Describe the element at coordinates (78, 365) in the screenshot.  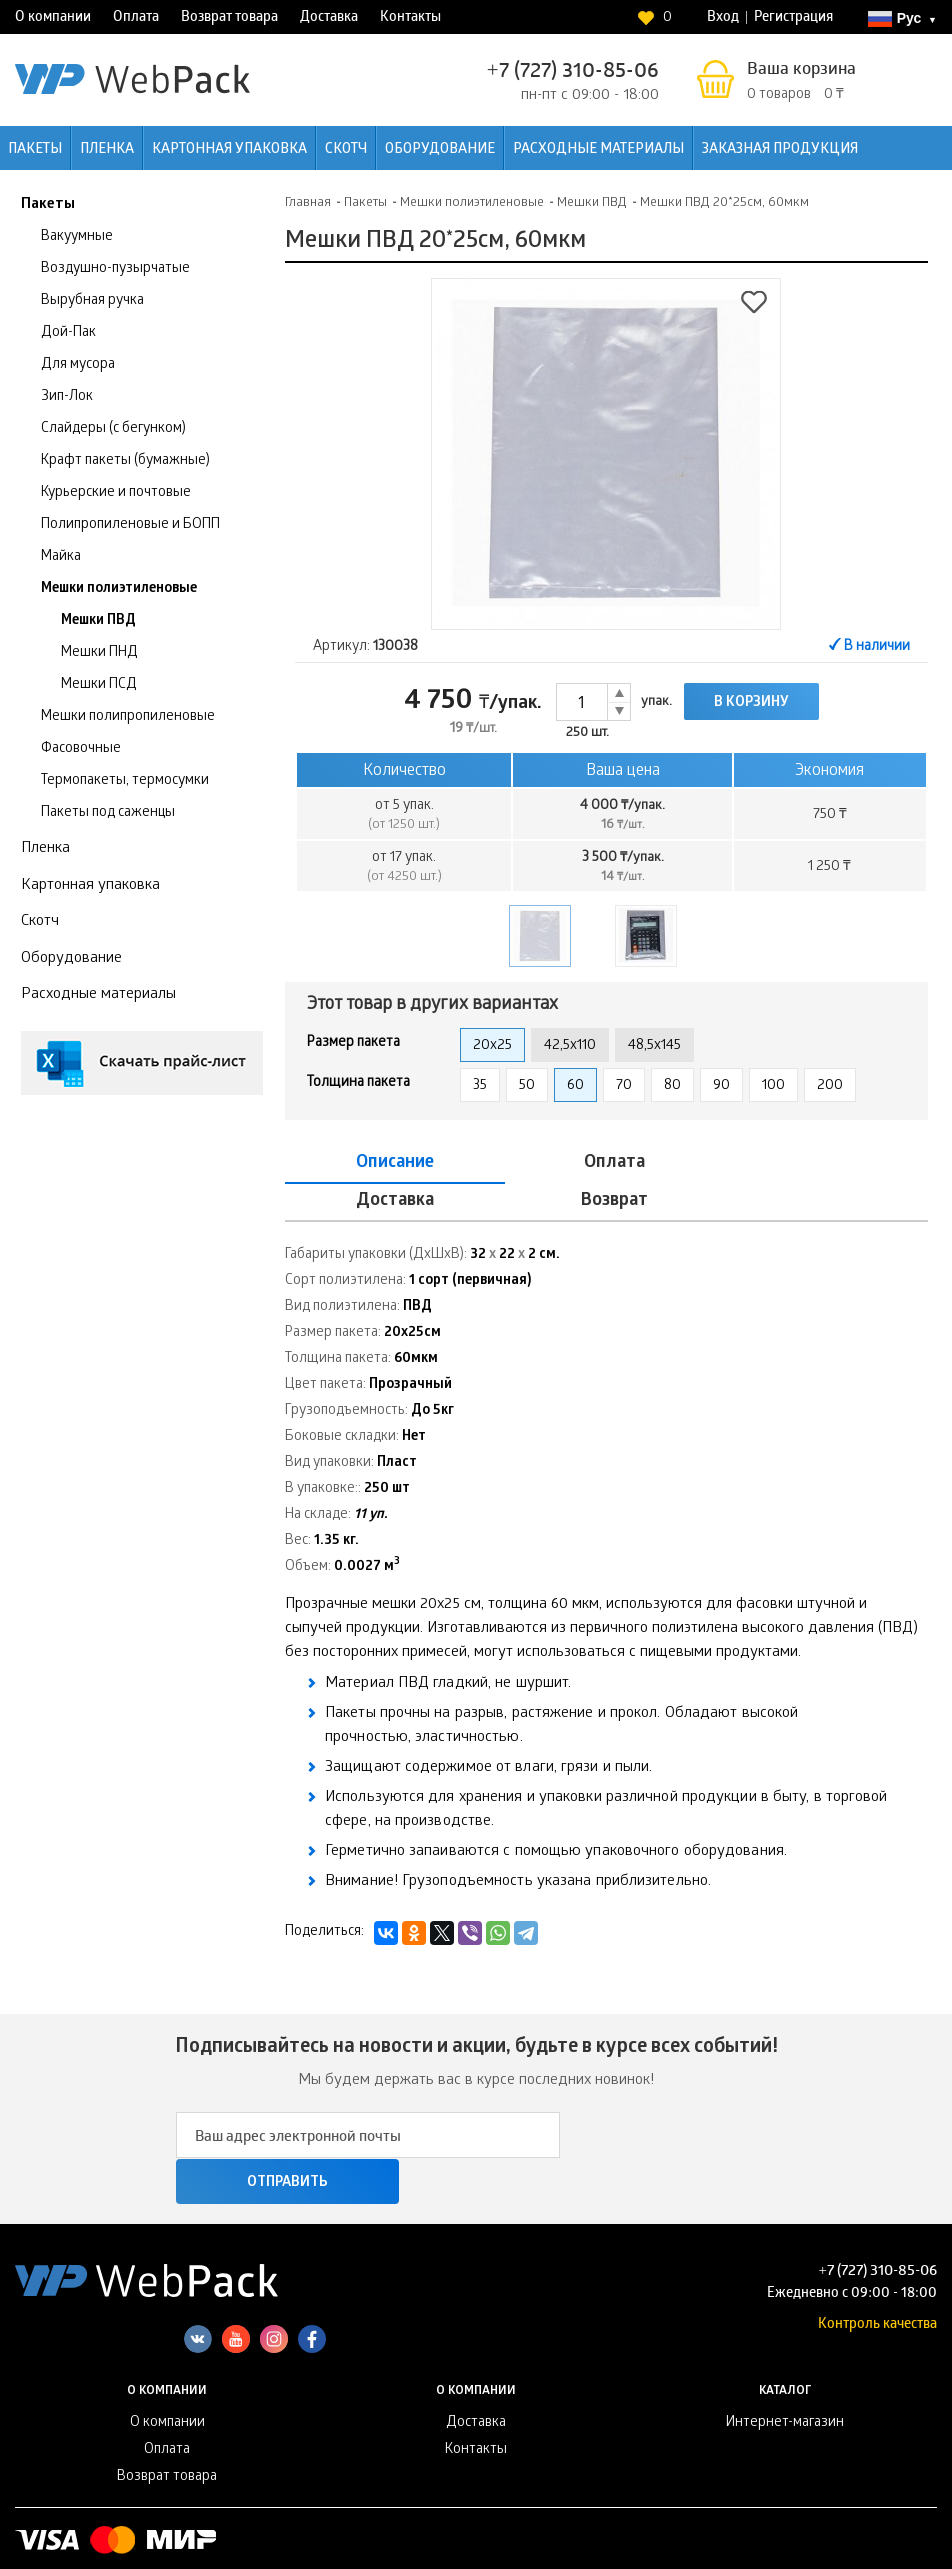
I see `Для мусора` at that location.